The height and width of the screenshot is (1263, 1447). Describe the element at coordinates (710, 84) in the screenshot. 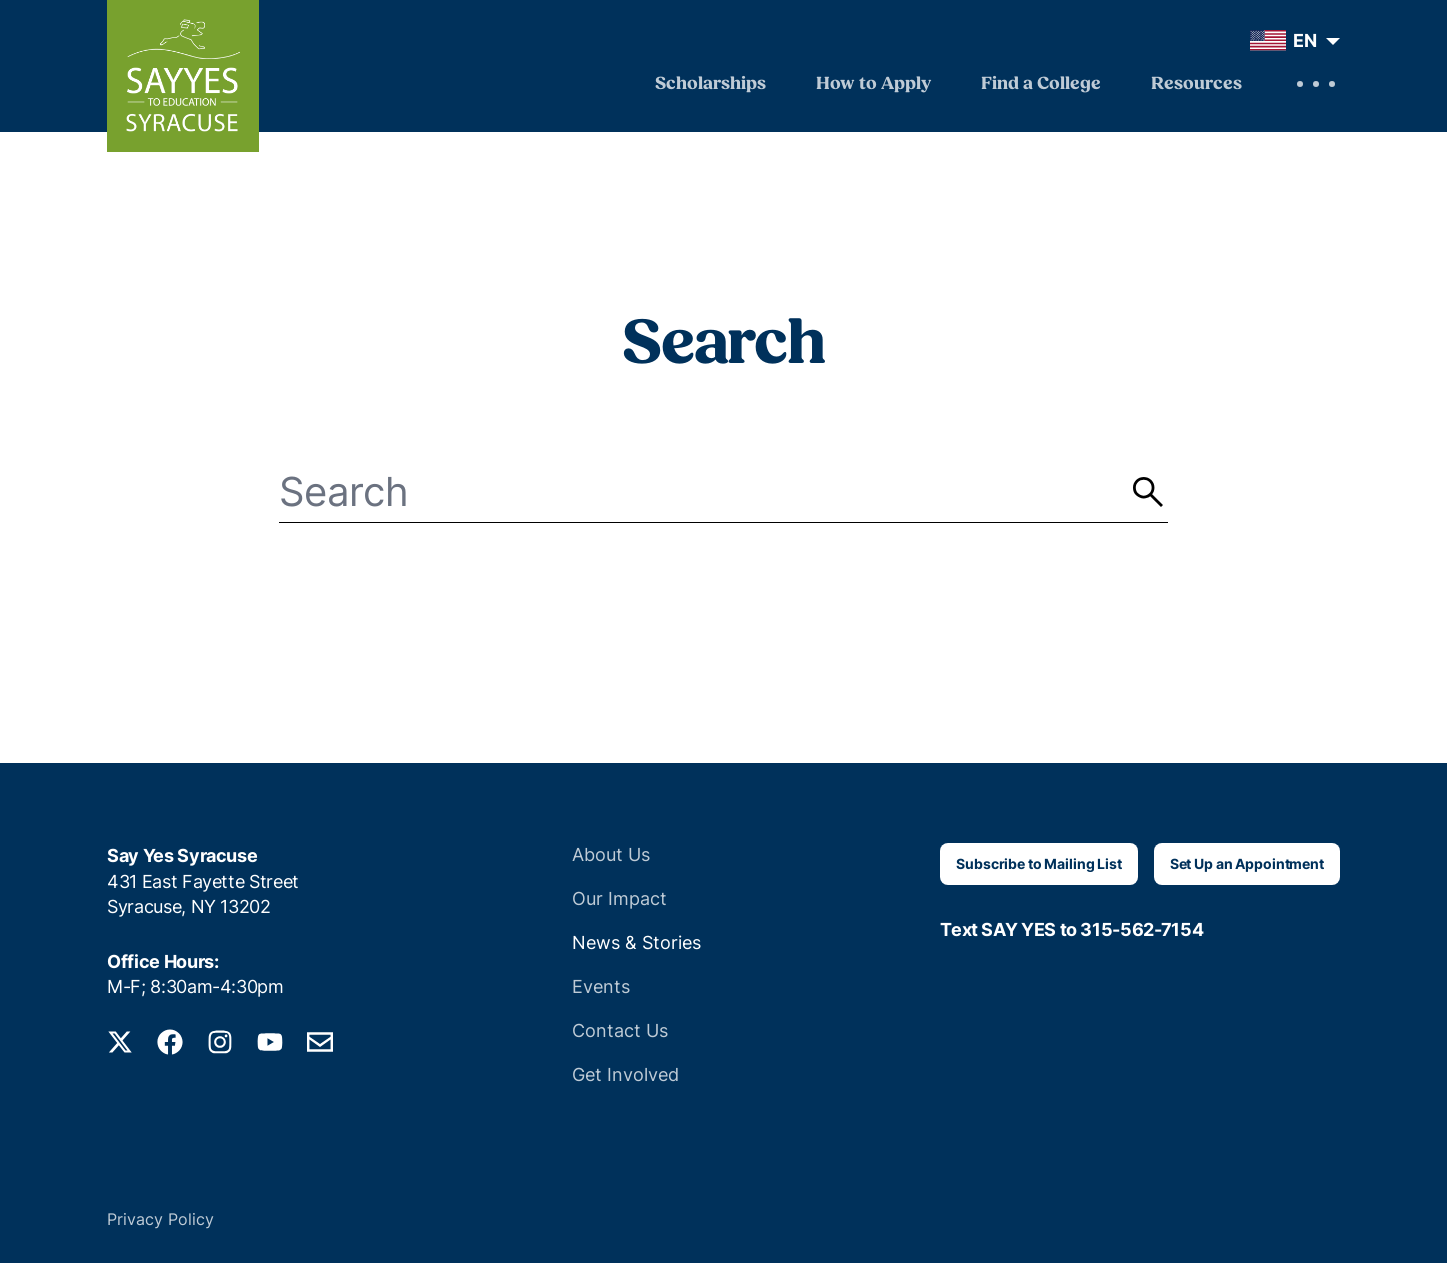

I see `Scholarships` at that location.